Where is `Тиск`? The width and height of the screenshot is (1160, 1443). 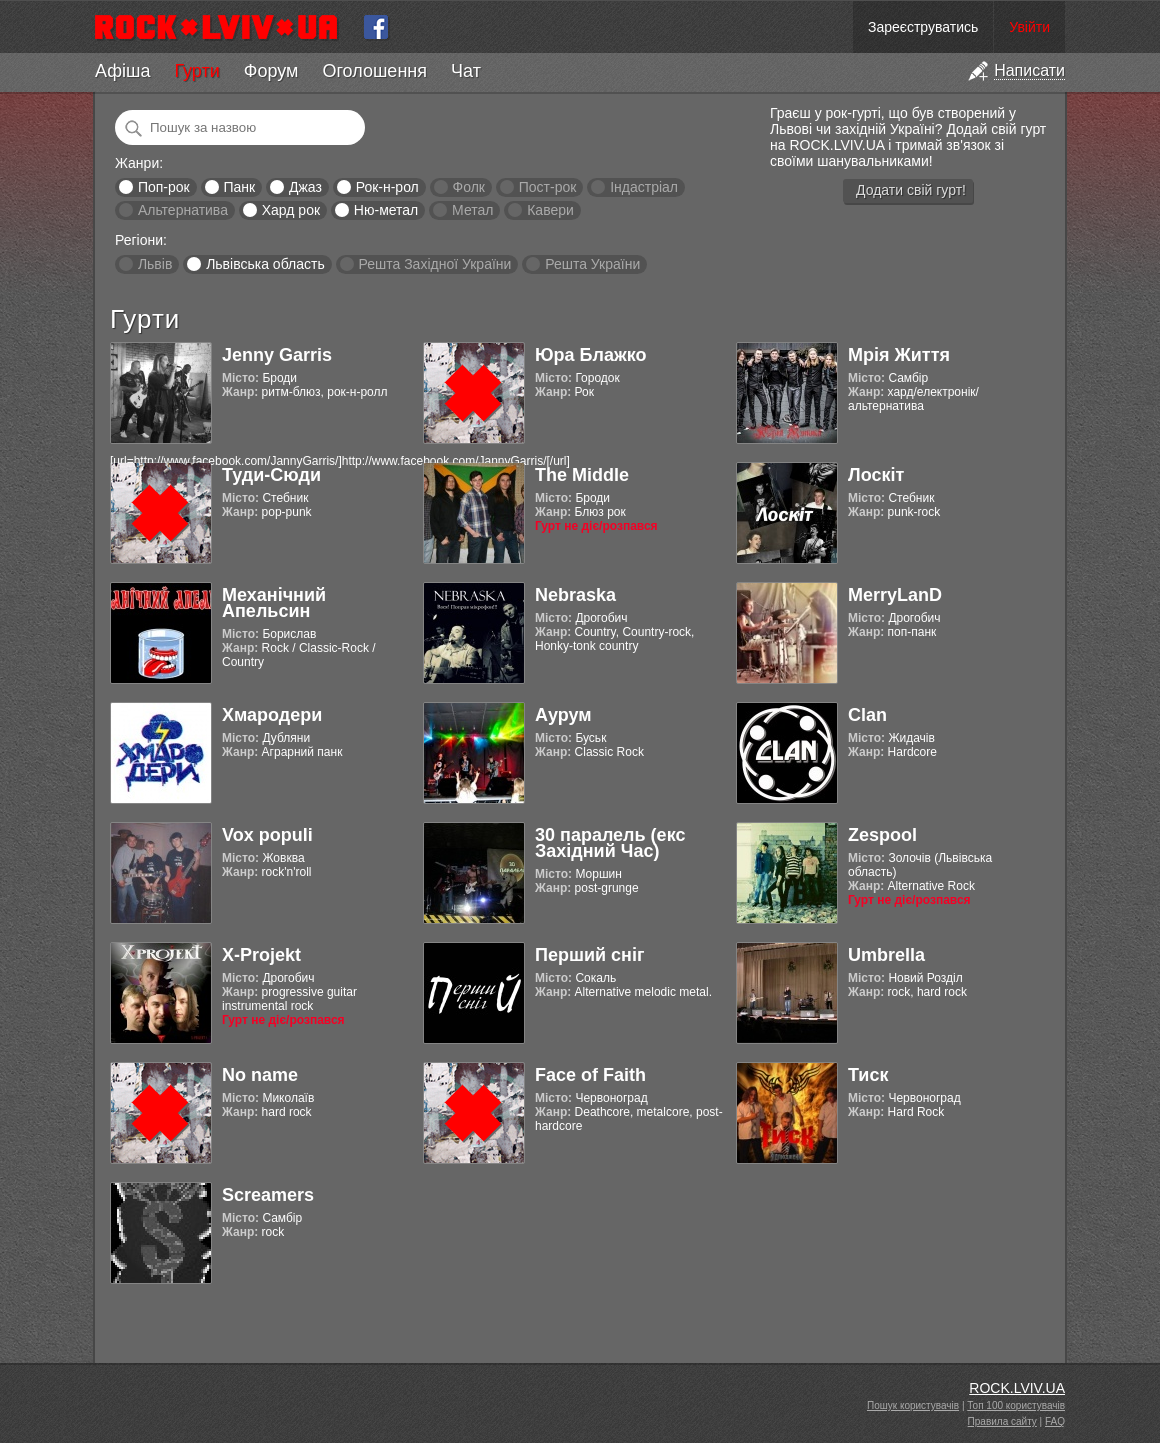 Тиск is located at coordinates (868, 1075).